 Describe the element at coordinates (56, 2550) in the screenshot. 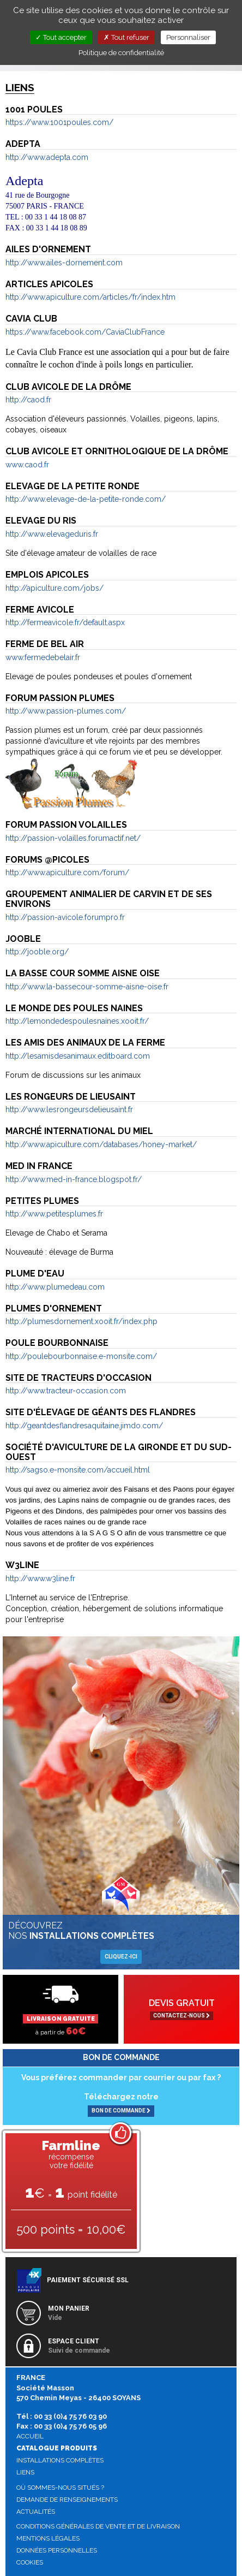

I see `Données personnelles` at that location.